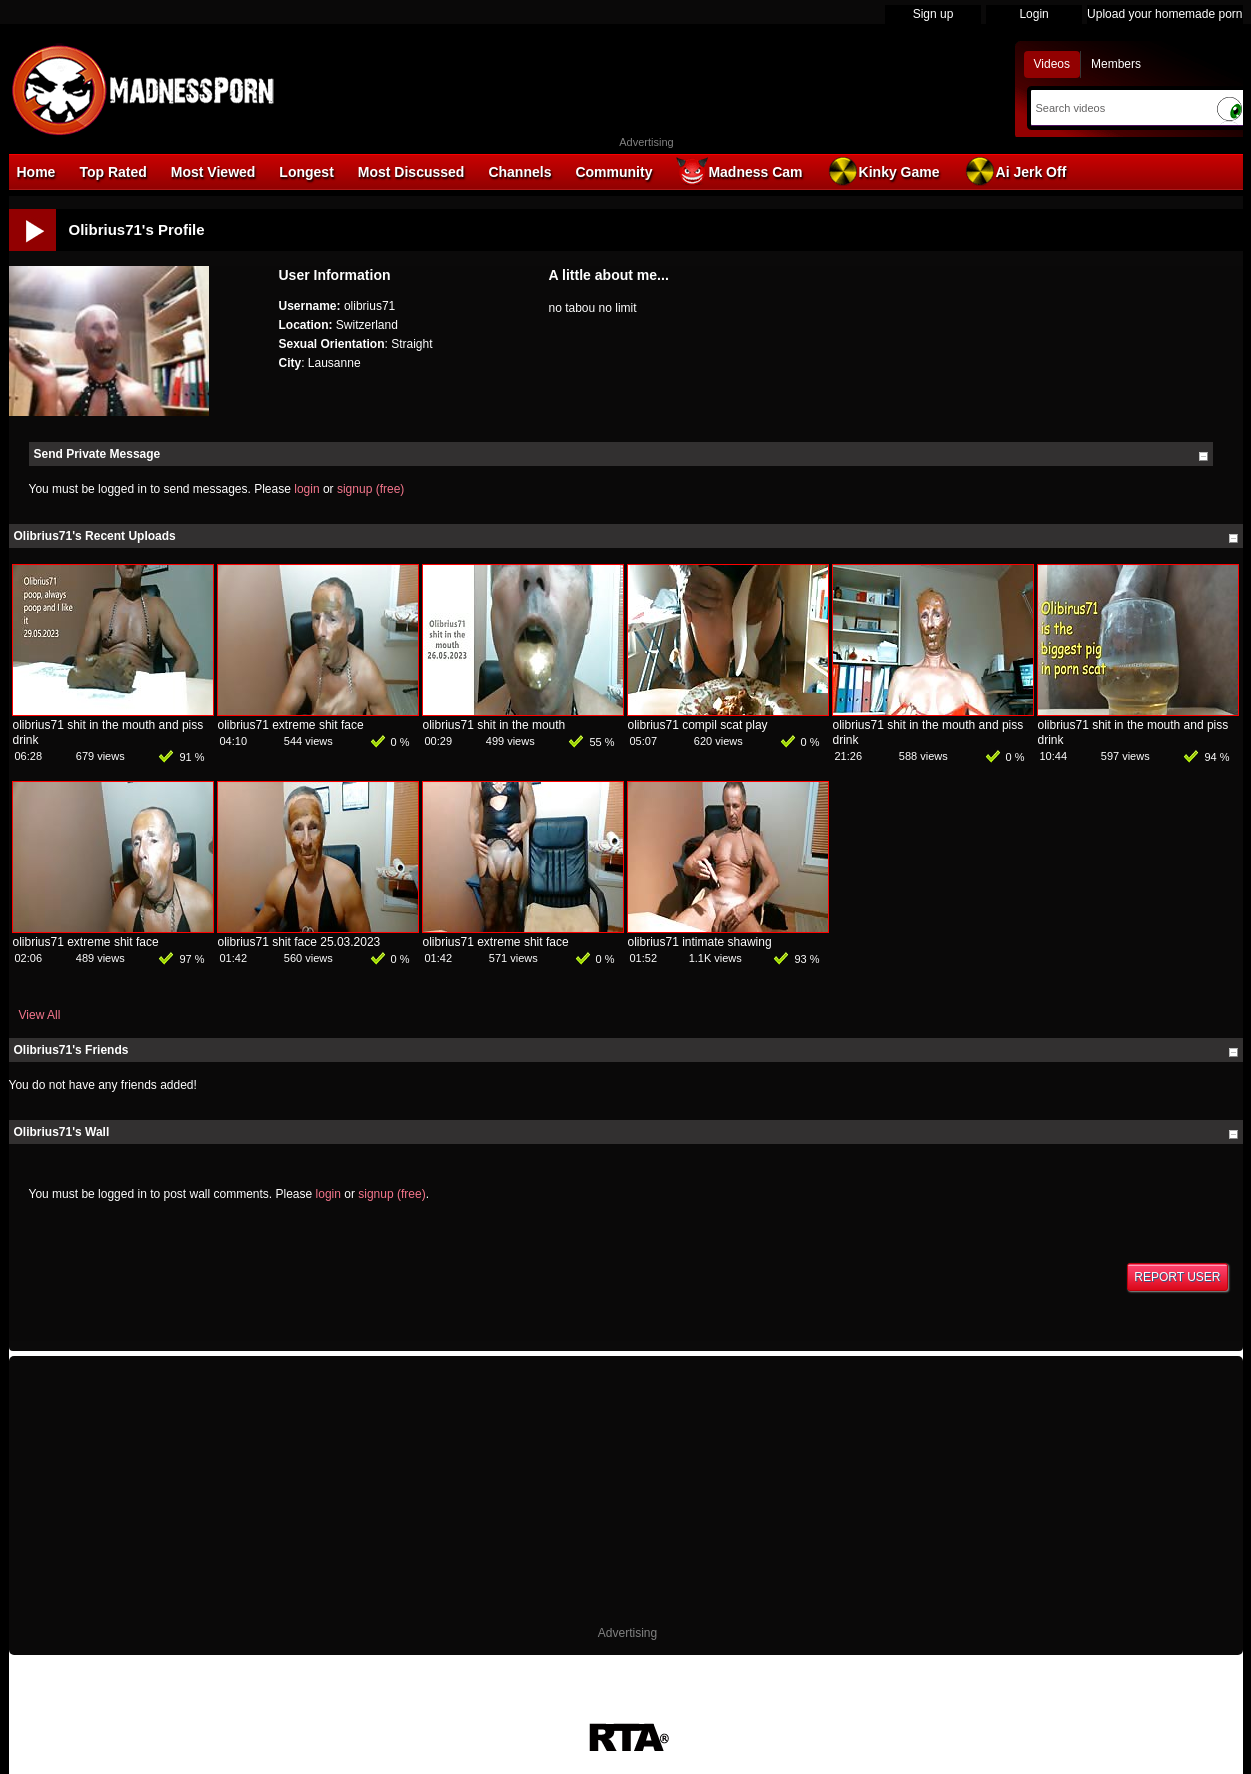 Image resolution: width=1251 pixels, height=1774 pixels. What do you see at coordinates (1118, 108) in the screenshot?
I see `[Search]` at bounding box center [1118, 108].